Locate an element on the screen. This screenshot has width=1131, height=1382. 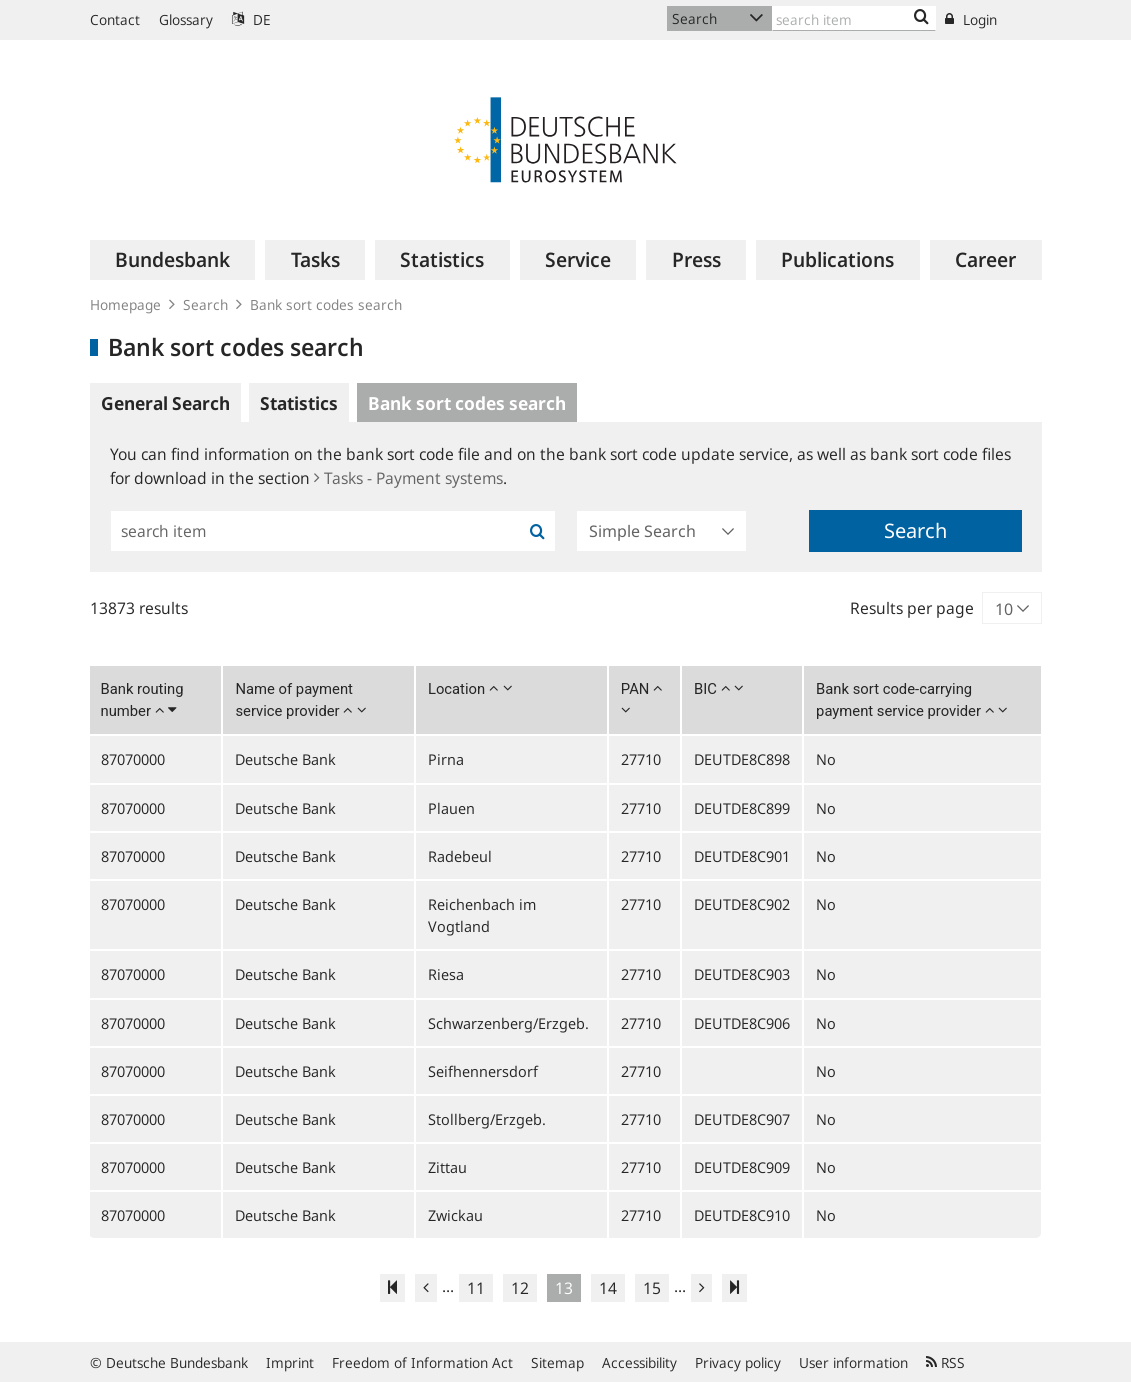
Contact is located at coordinates (115, 19).